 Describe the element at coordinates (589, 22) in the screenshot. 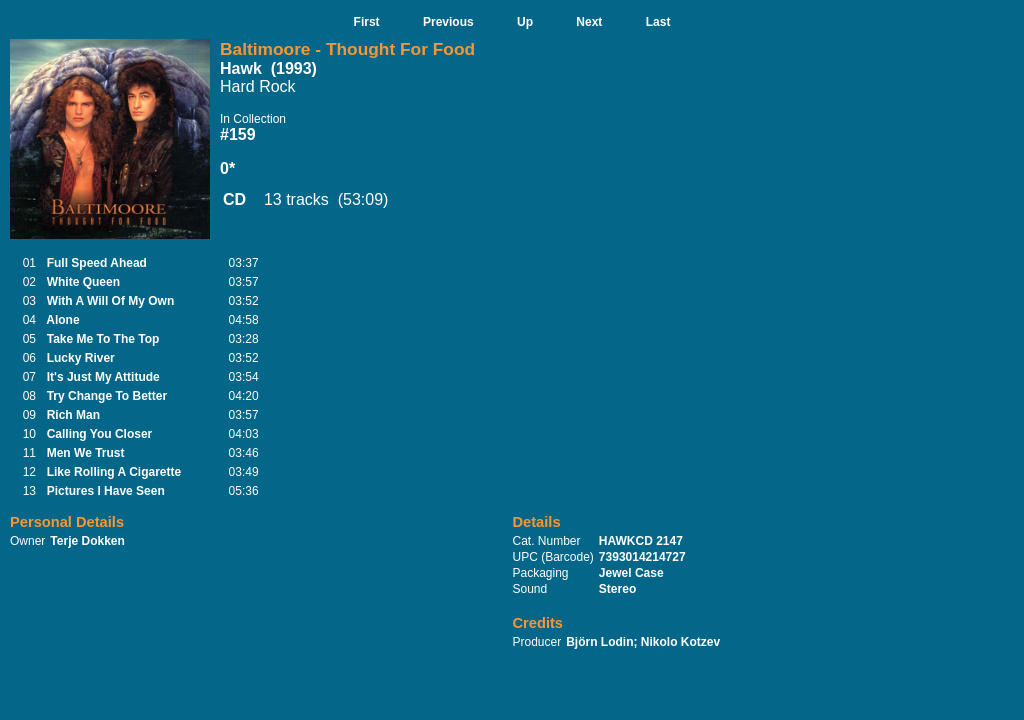

I see `Next` at that location.